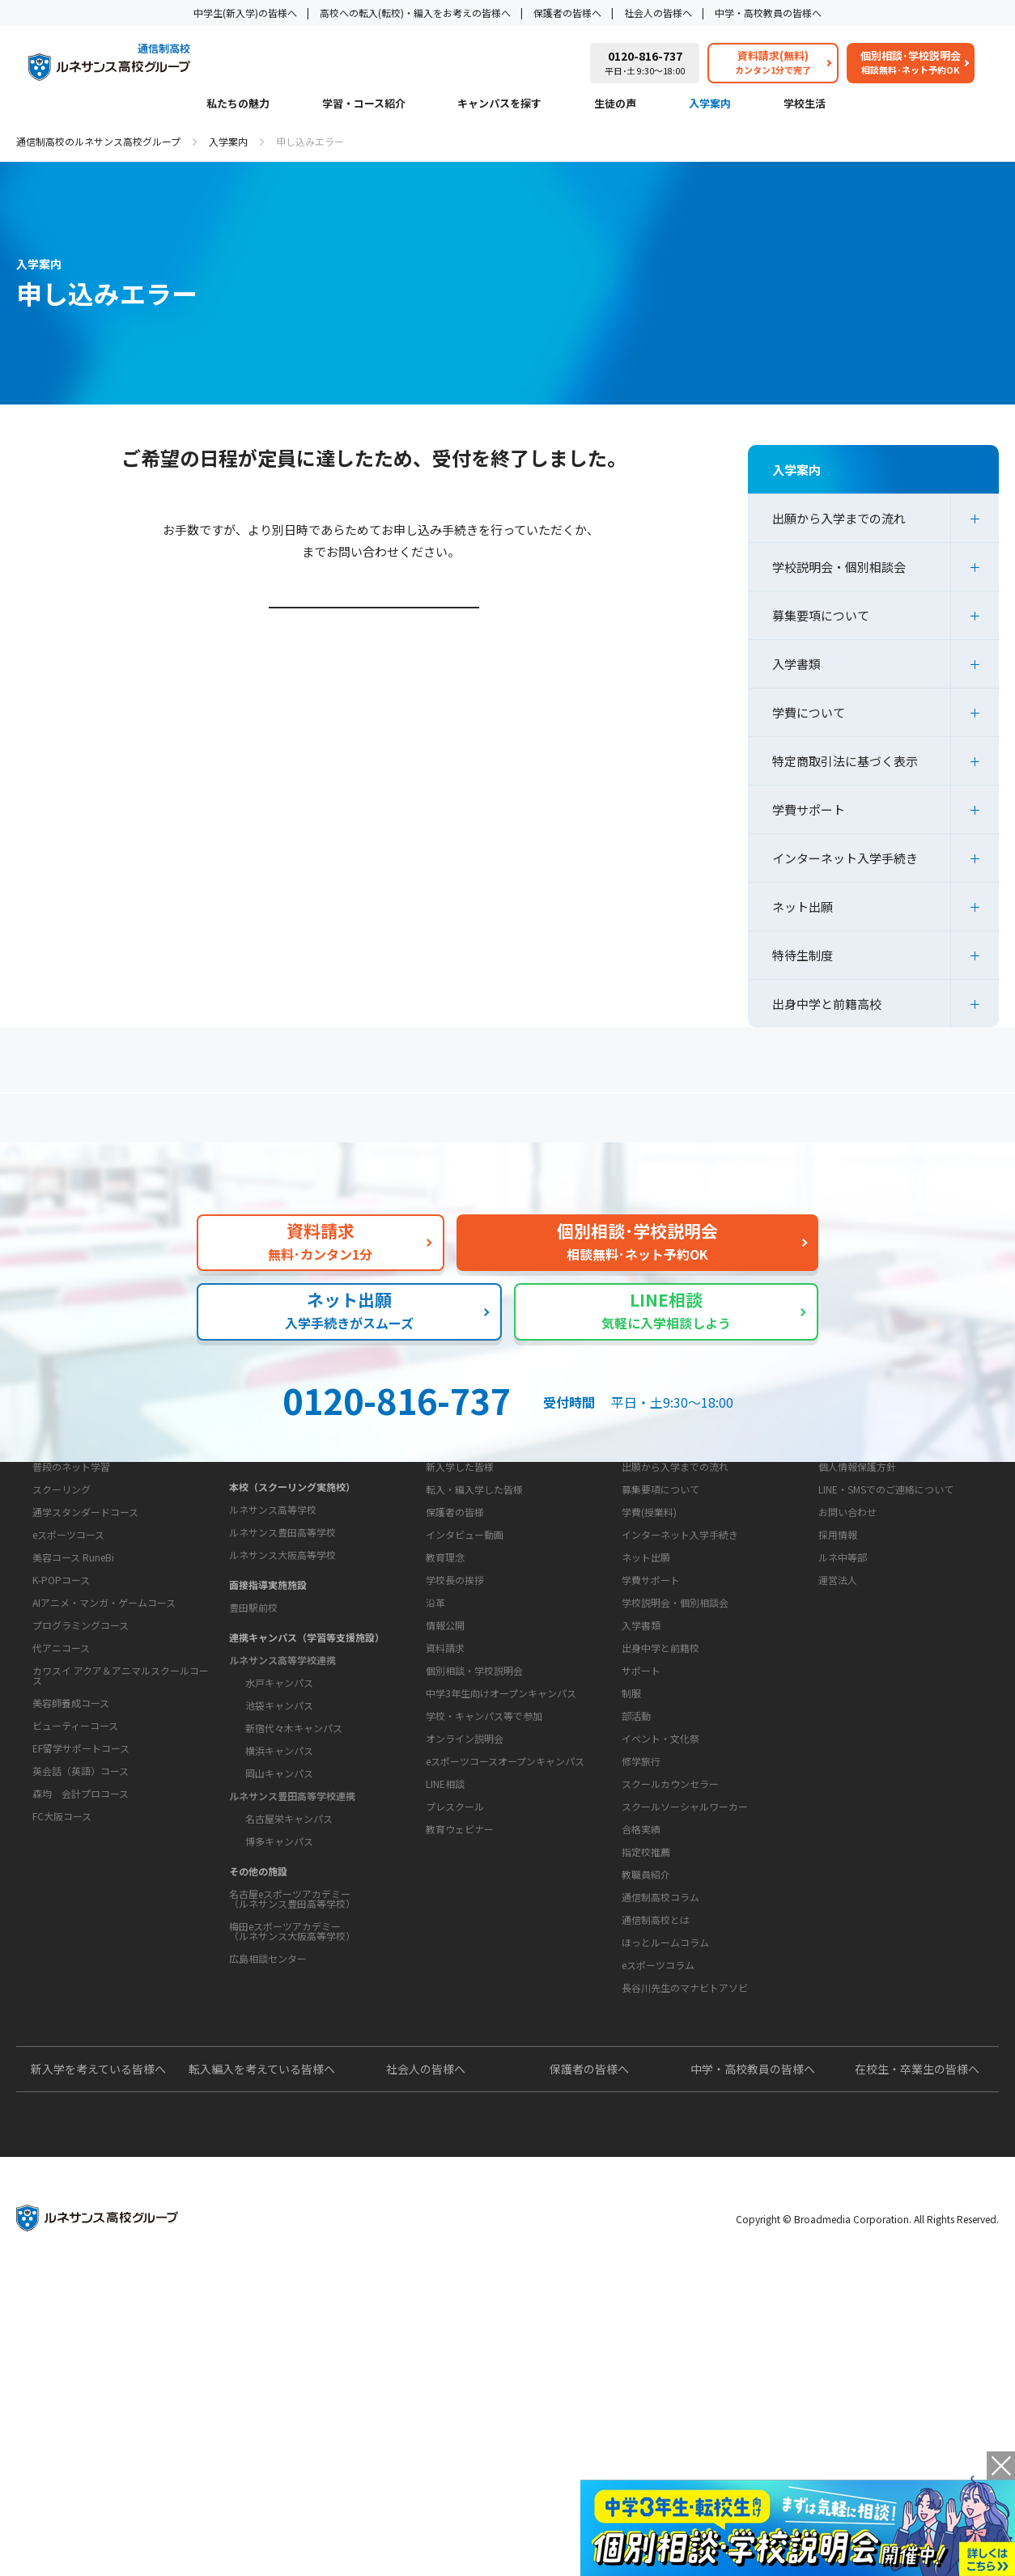  What do you see at coordinates (660, 1792) in the screenshot?
I see `出身中学と前籍校` at bounding box center [660, 1792].